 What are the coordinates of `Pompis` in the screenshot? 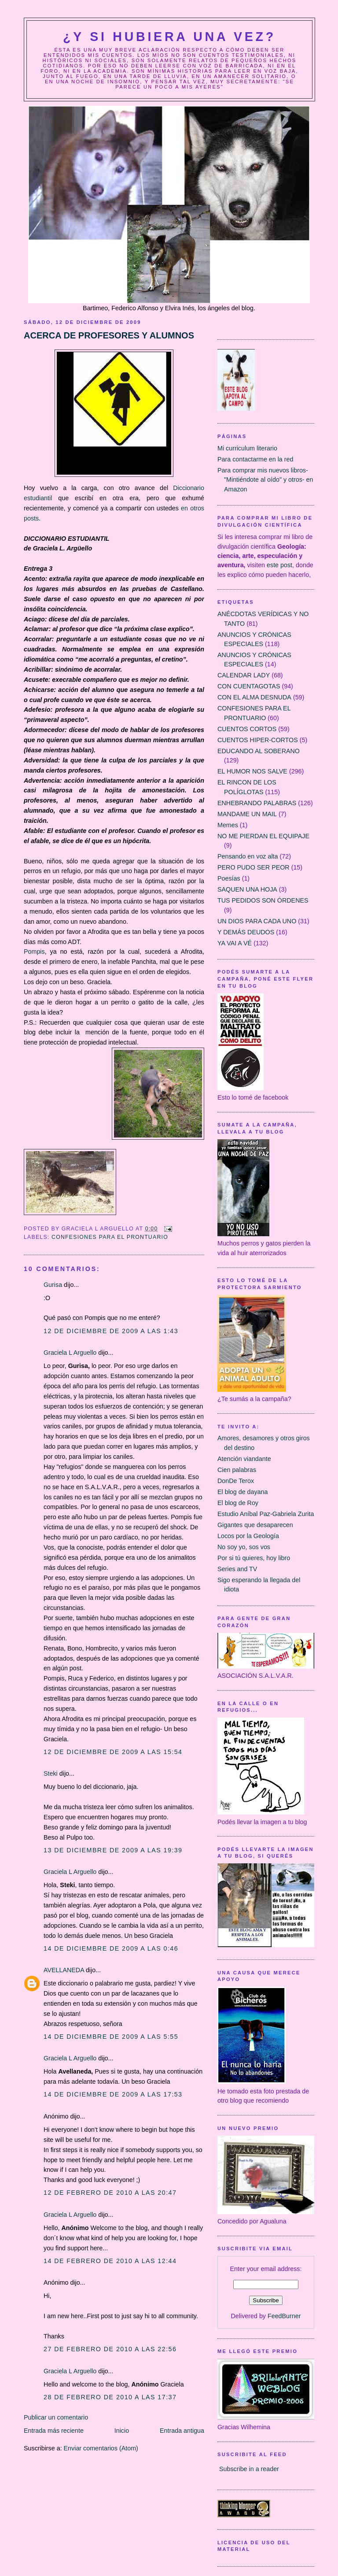 It's located at (34, 951).